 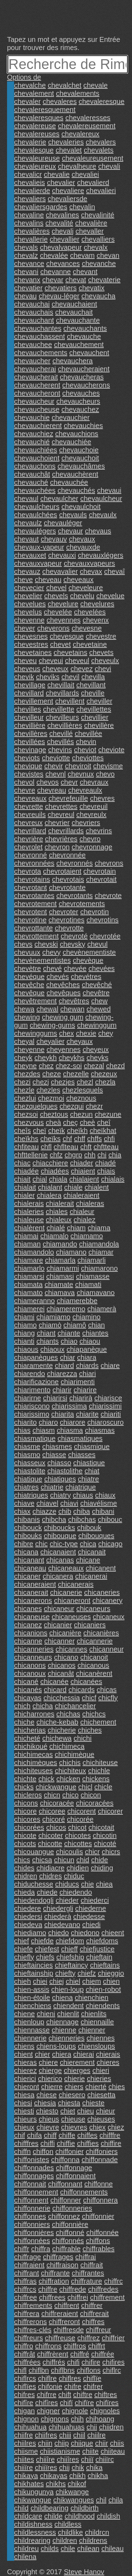 I want to click on chienlit, so click(x=68, y=2014).